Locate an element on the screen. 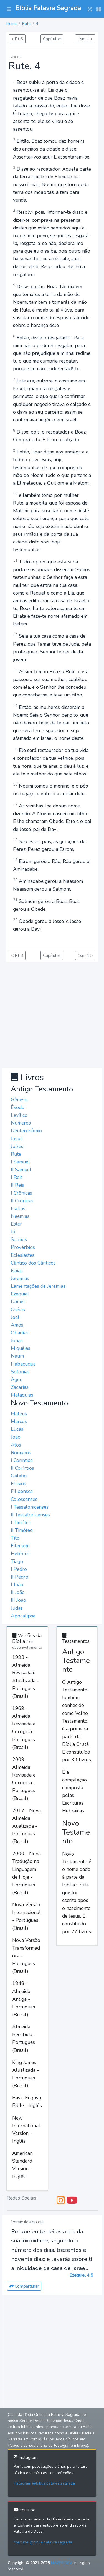  Marcos is located at coordinates (19, 1421).